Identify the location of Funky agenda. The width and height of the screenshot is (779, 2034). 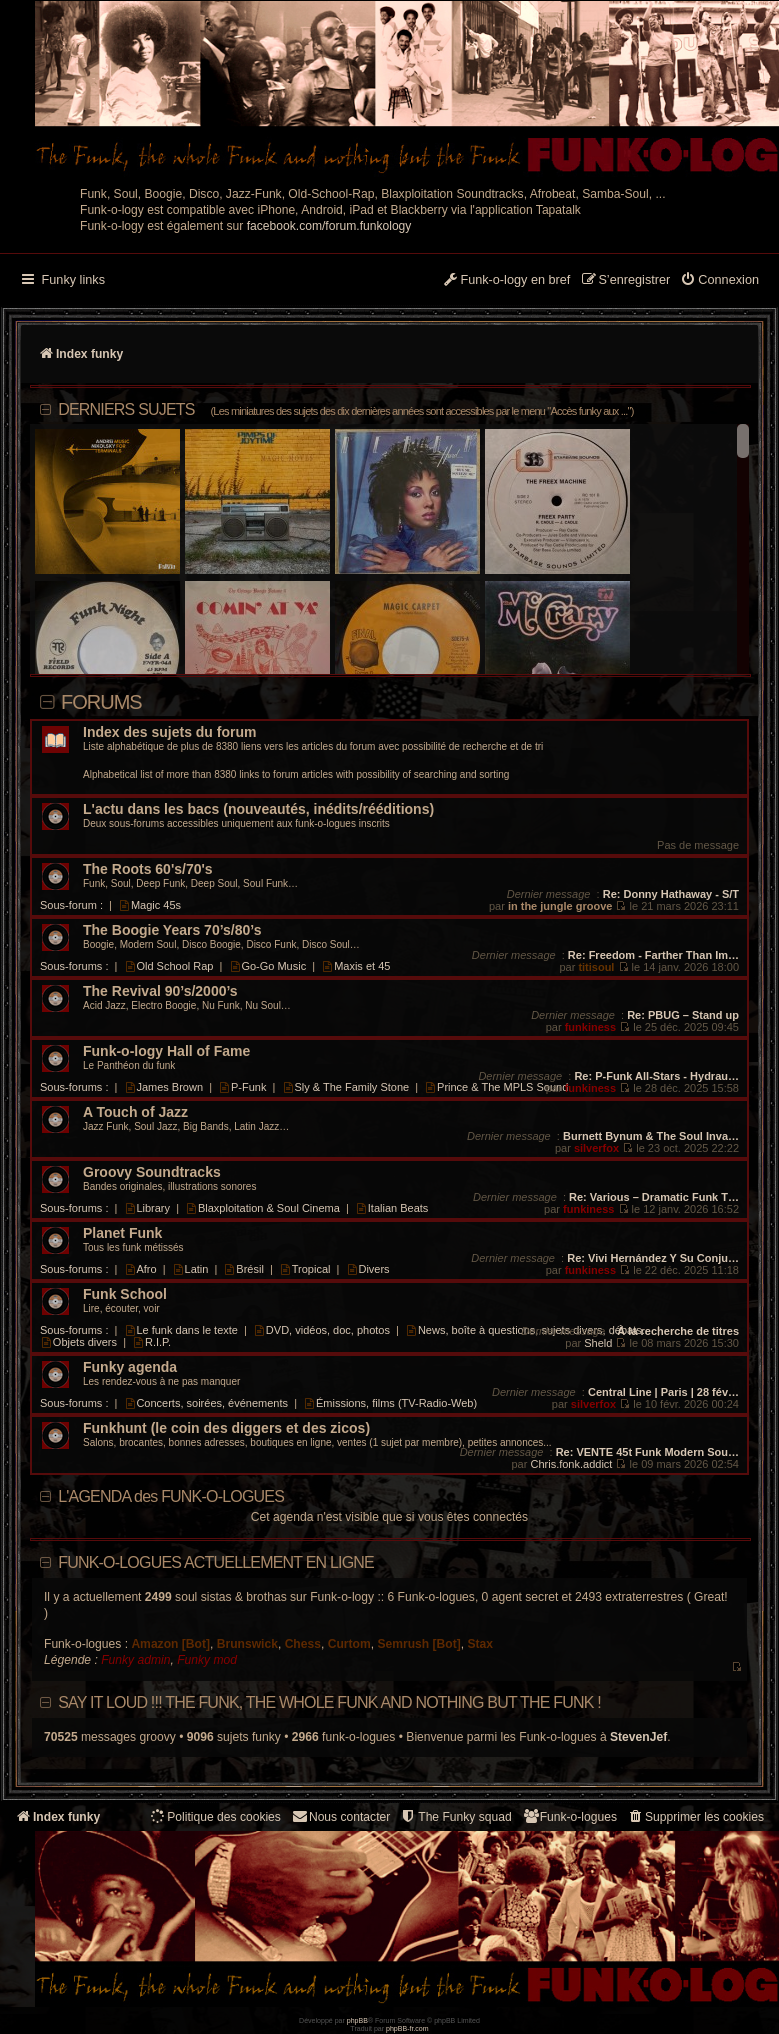
(130, 1367).